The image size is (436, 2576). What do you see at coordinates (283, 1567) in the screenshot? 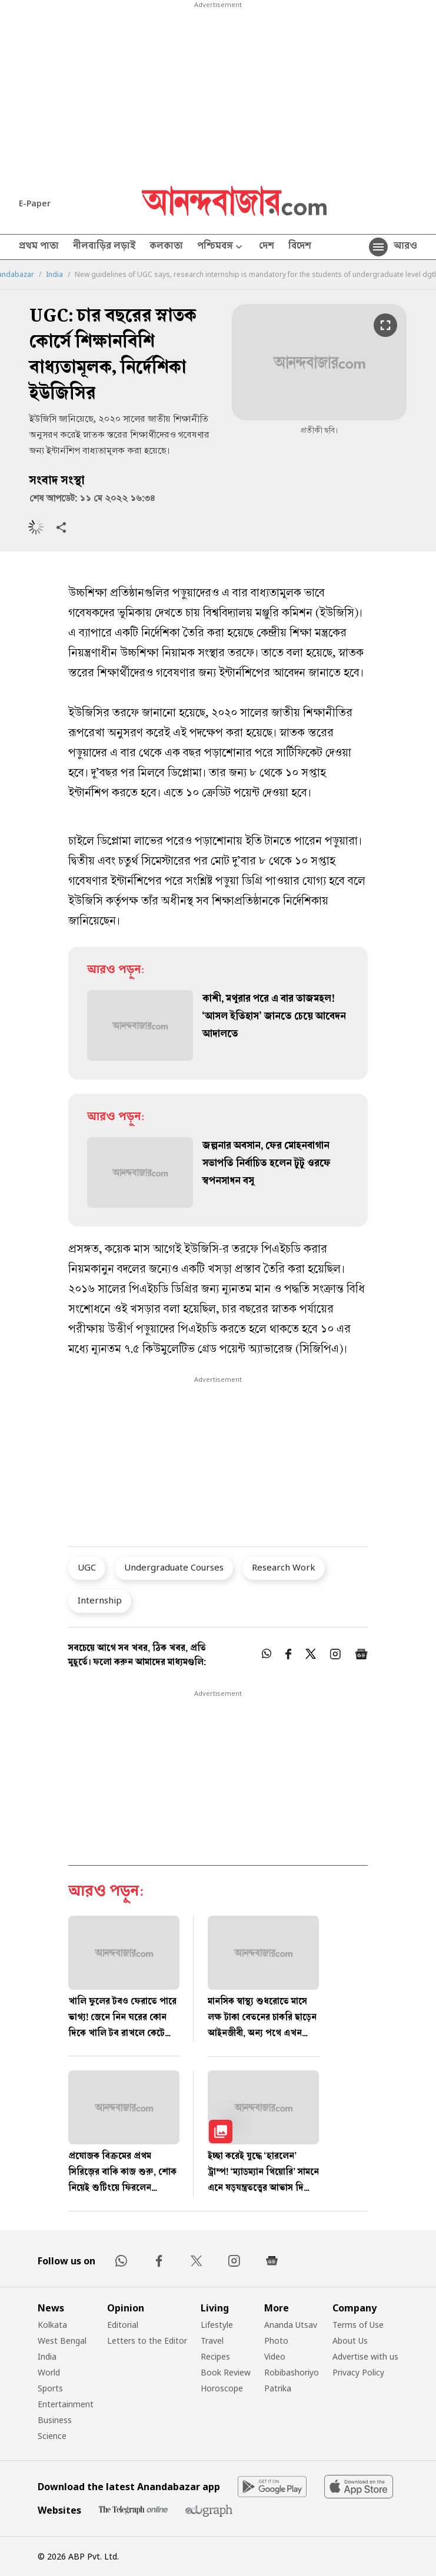
I see `Research Work` at bounding box center [283, 1567].